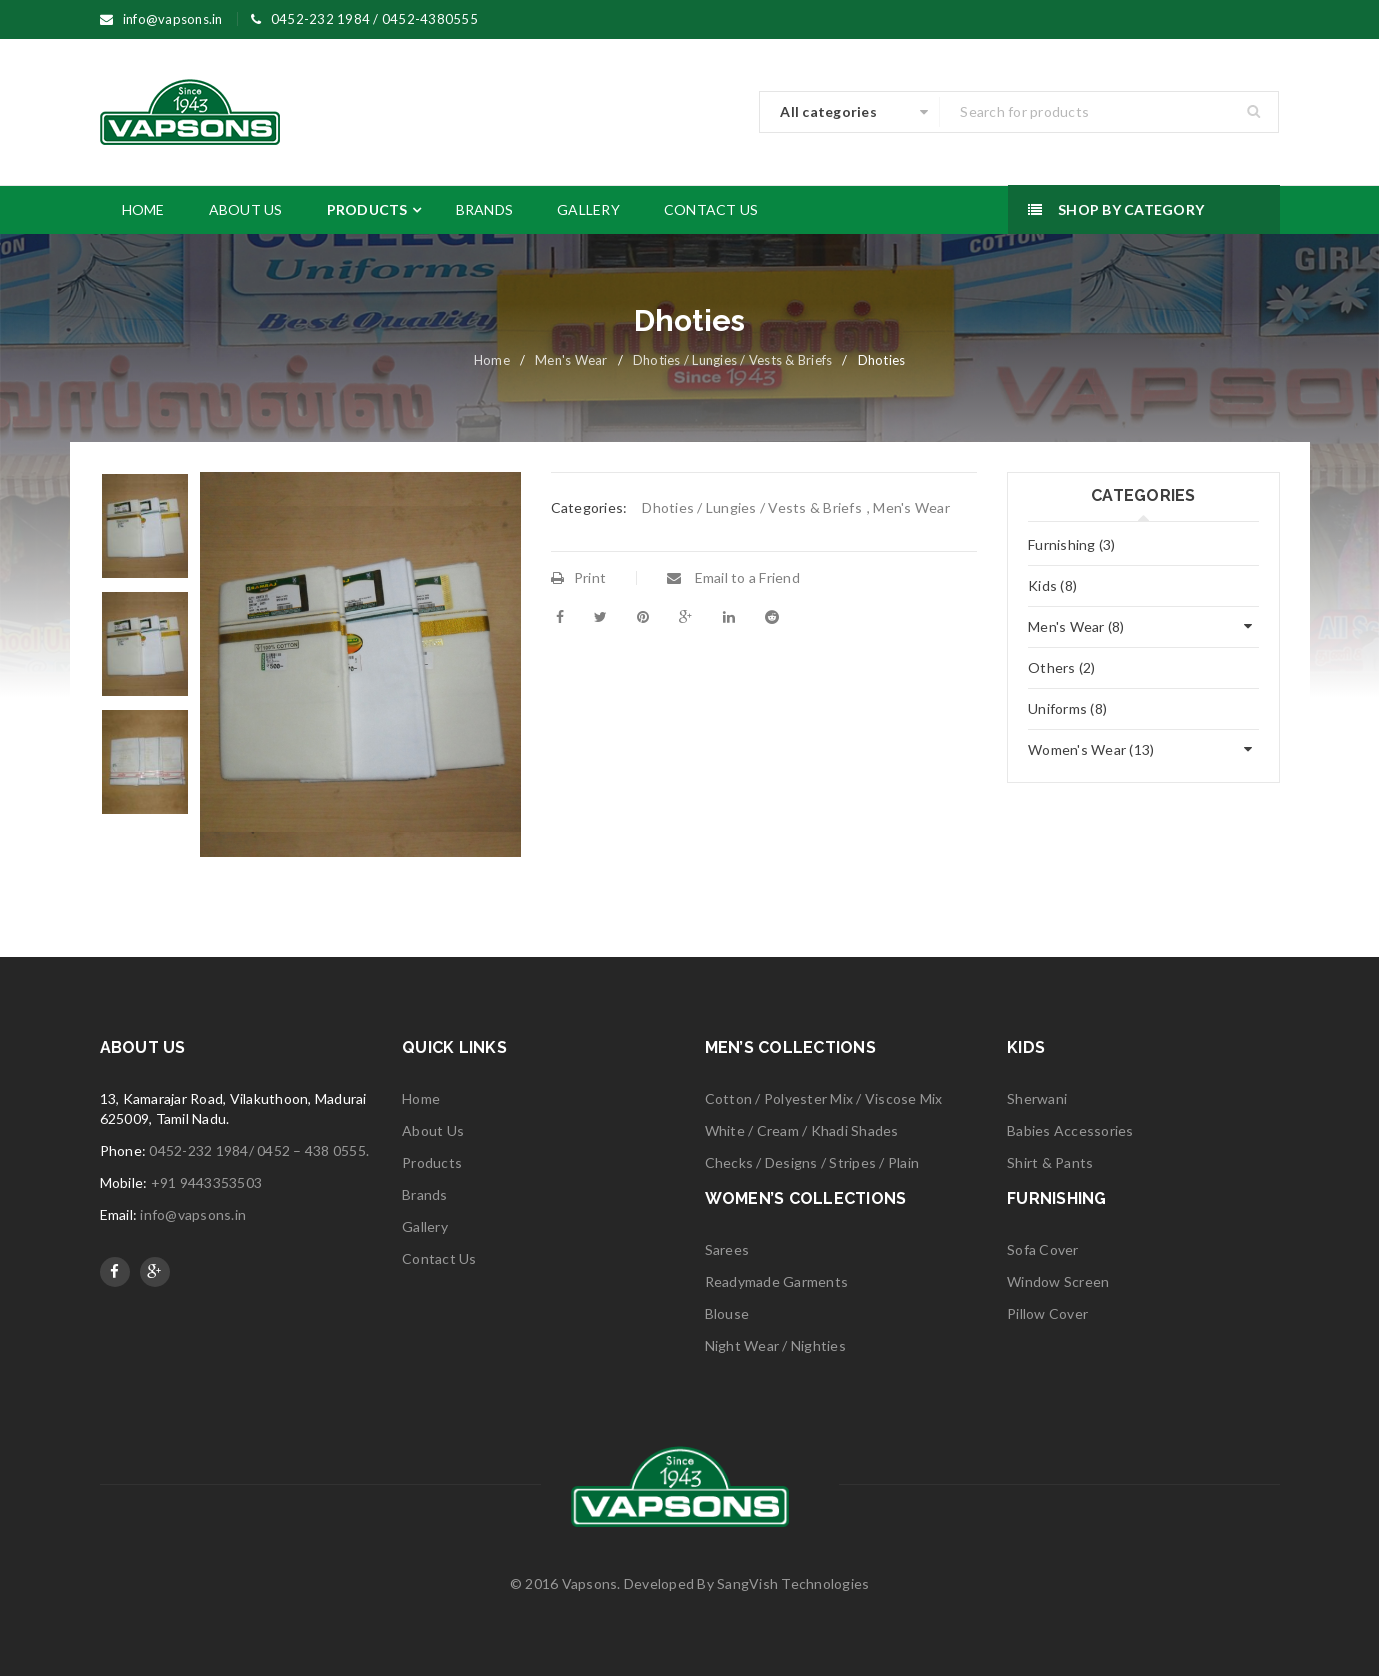 This screenshot has width=1379, height=1676. Describe the element at coordinates (432, 1162) in the screenshot. I see `Products` at that location.